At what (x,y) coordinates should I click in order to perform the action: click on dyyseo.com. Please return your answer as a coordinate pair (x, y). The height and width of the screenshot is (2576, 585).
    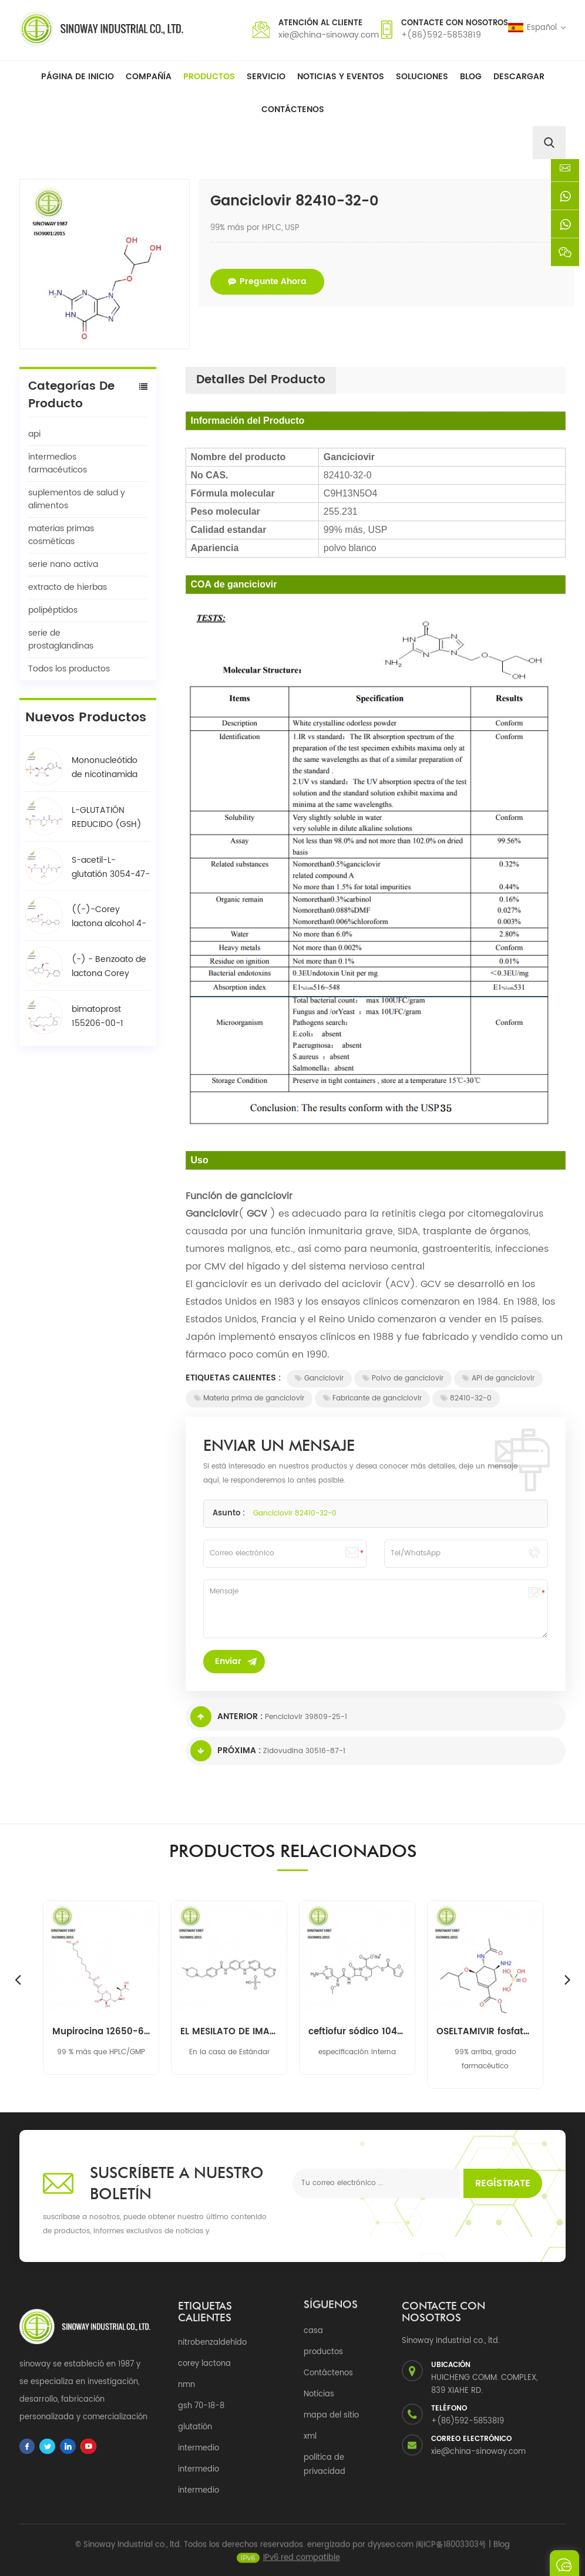
    Looking at the image, I should click on (390, 2551).